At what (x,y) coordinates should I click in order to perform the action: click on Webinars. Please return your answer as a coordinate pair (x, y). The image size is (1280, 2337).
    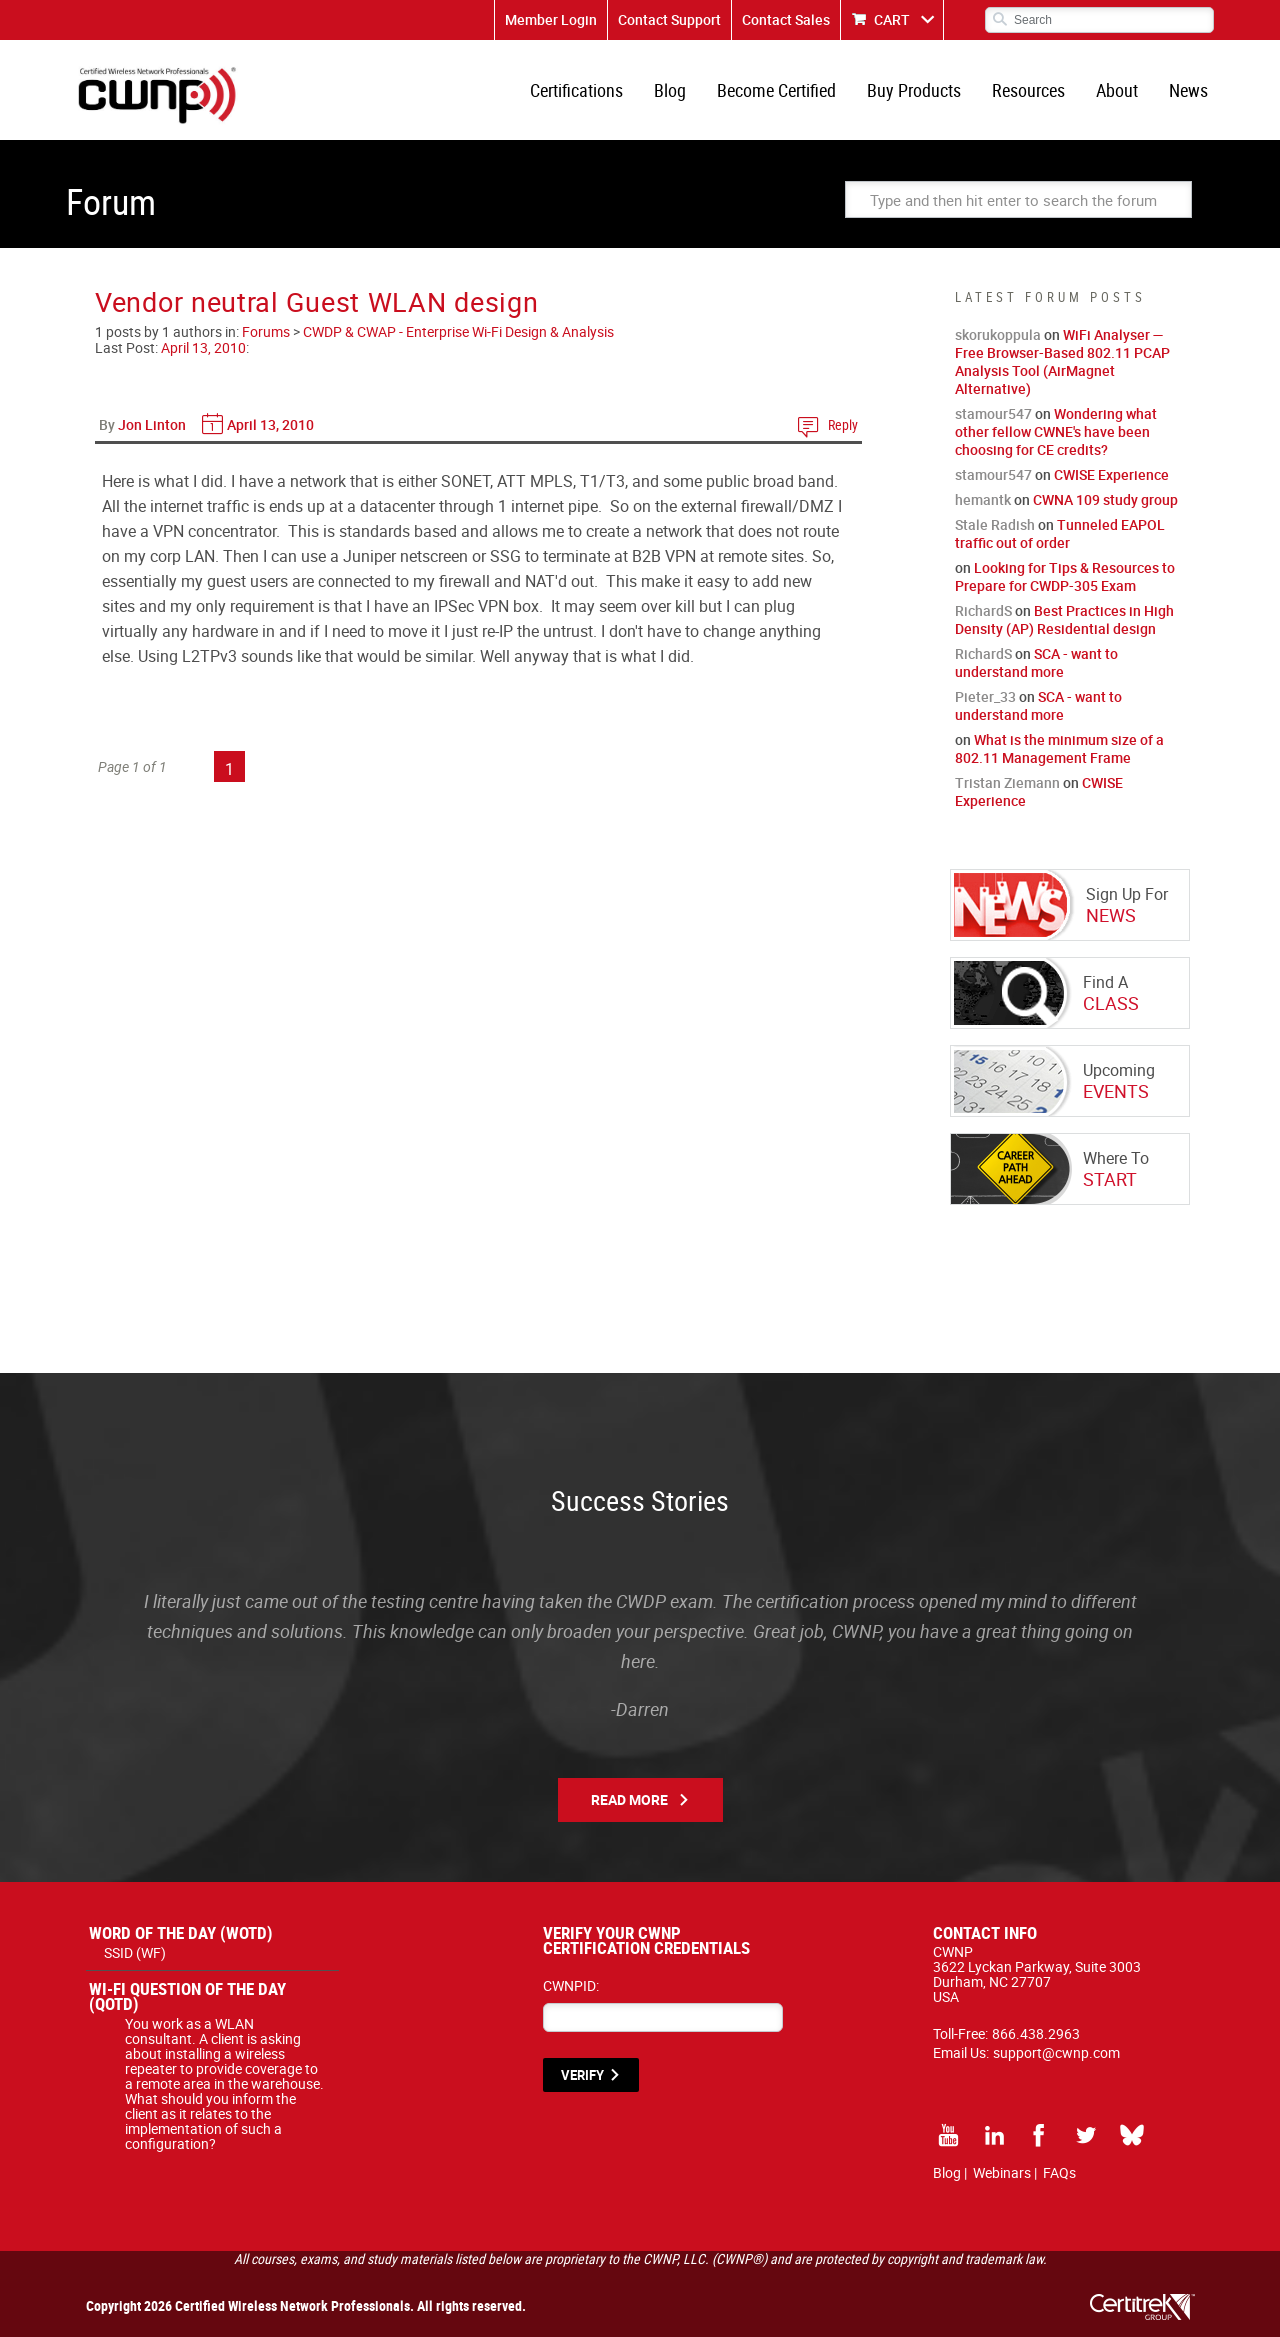
    Looking at the image, I should click on (1002, 2172).